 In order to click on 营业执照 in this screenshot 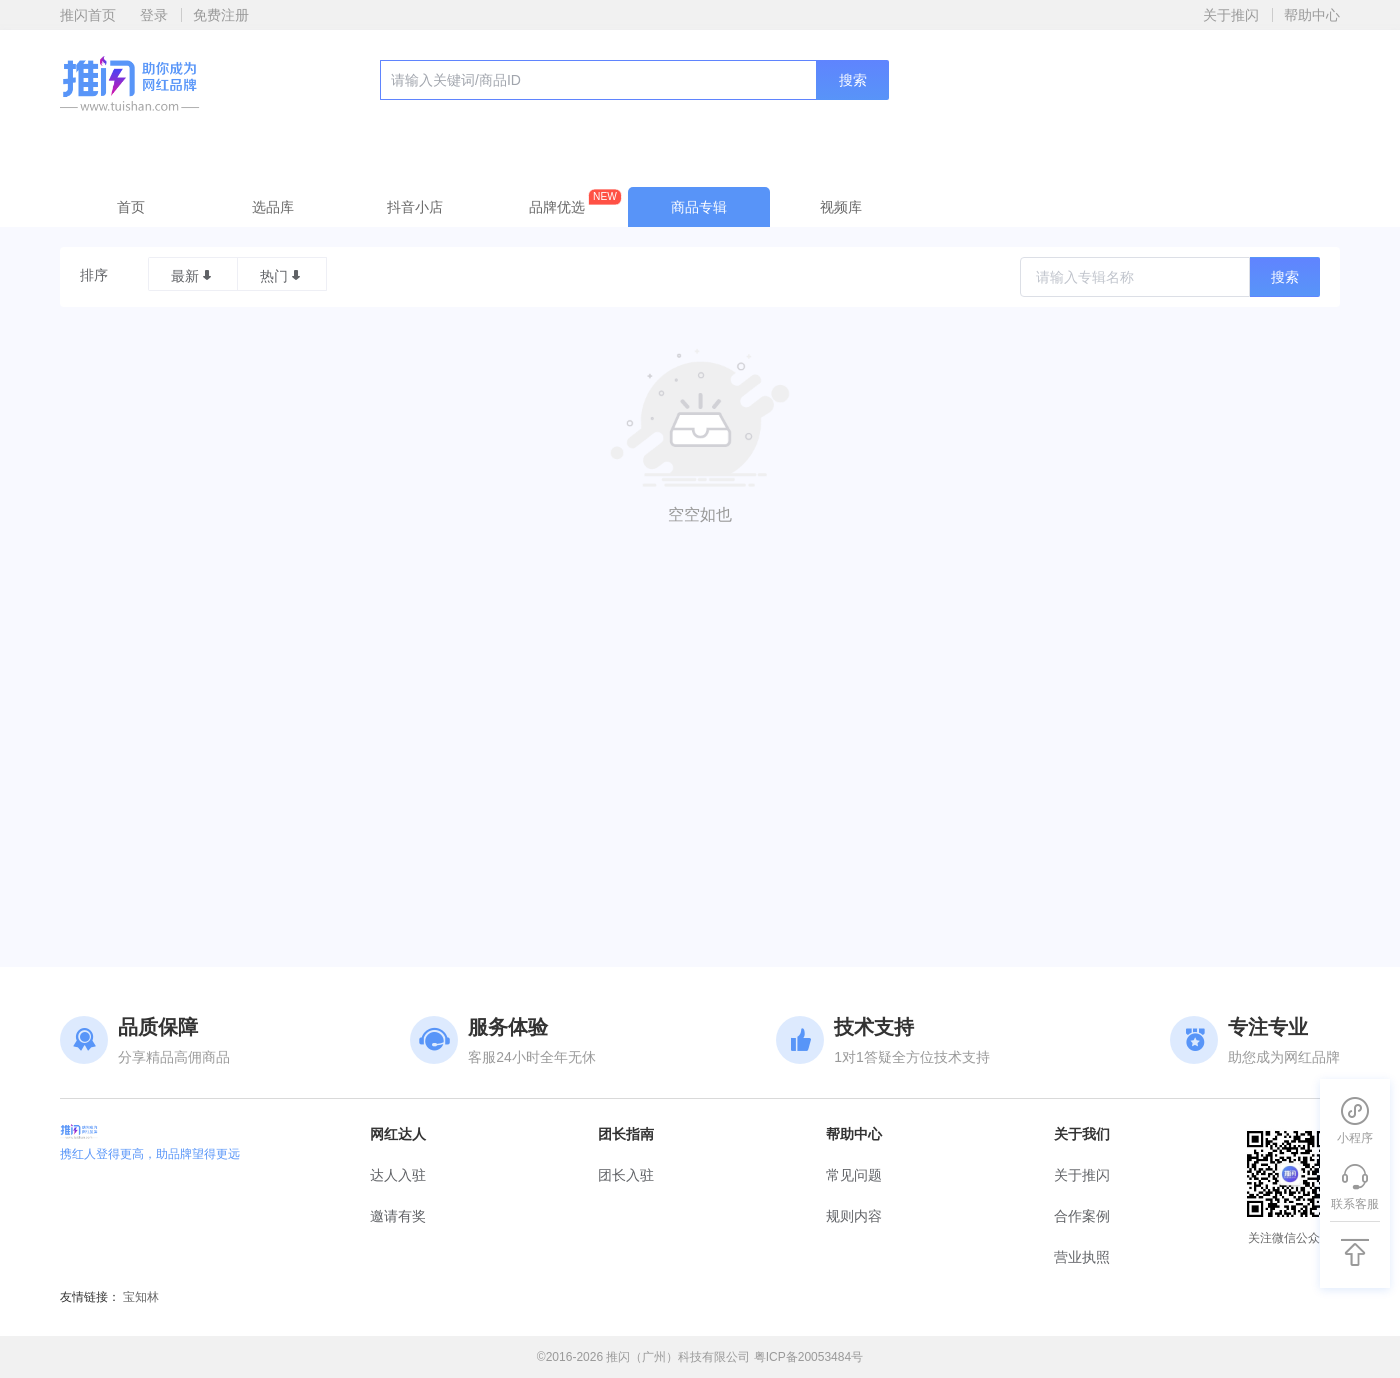, I will do `click(1082, 1257)`.